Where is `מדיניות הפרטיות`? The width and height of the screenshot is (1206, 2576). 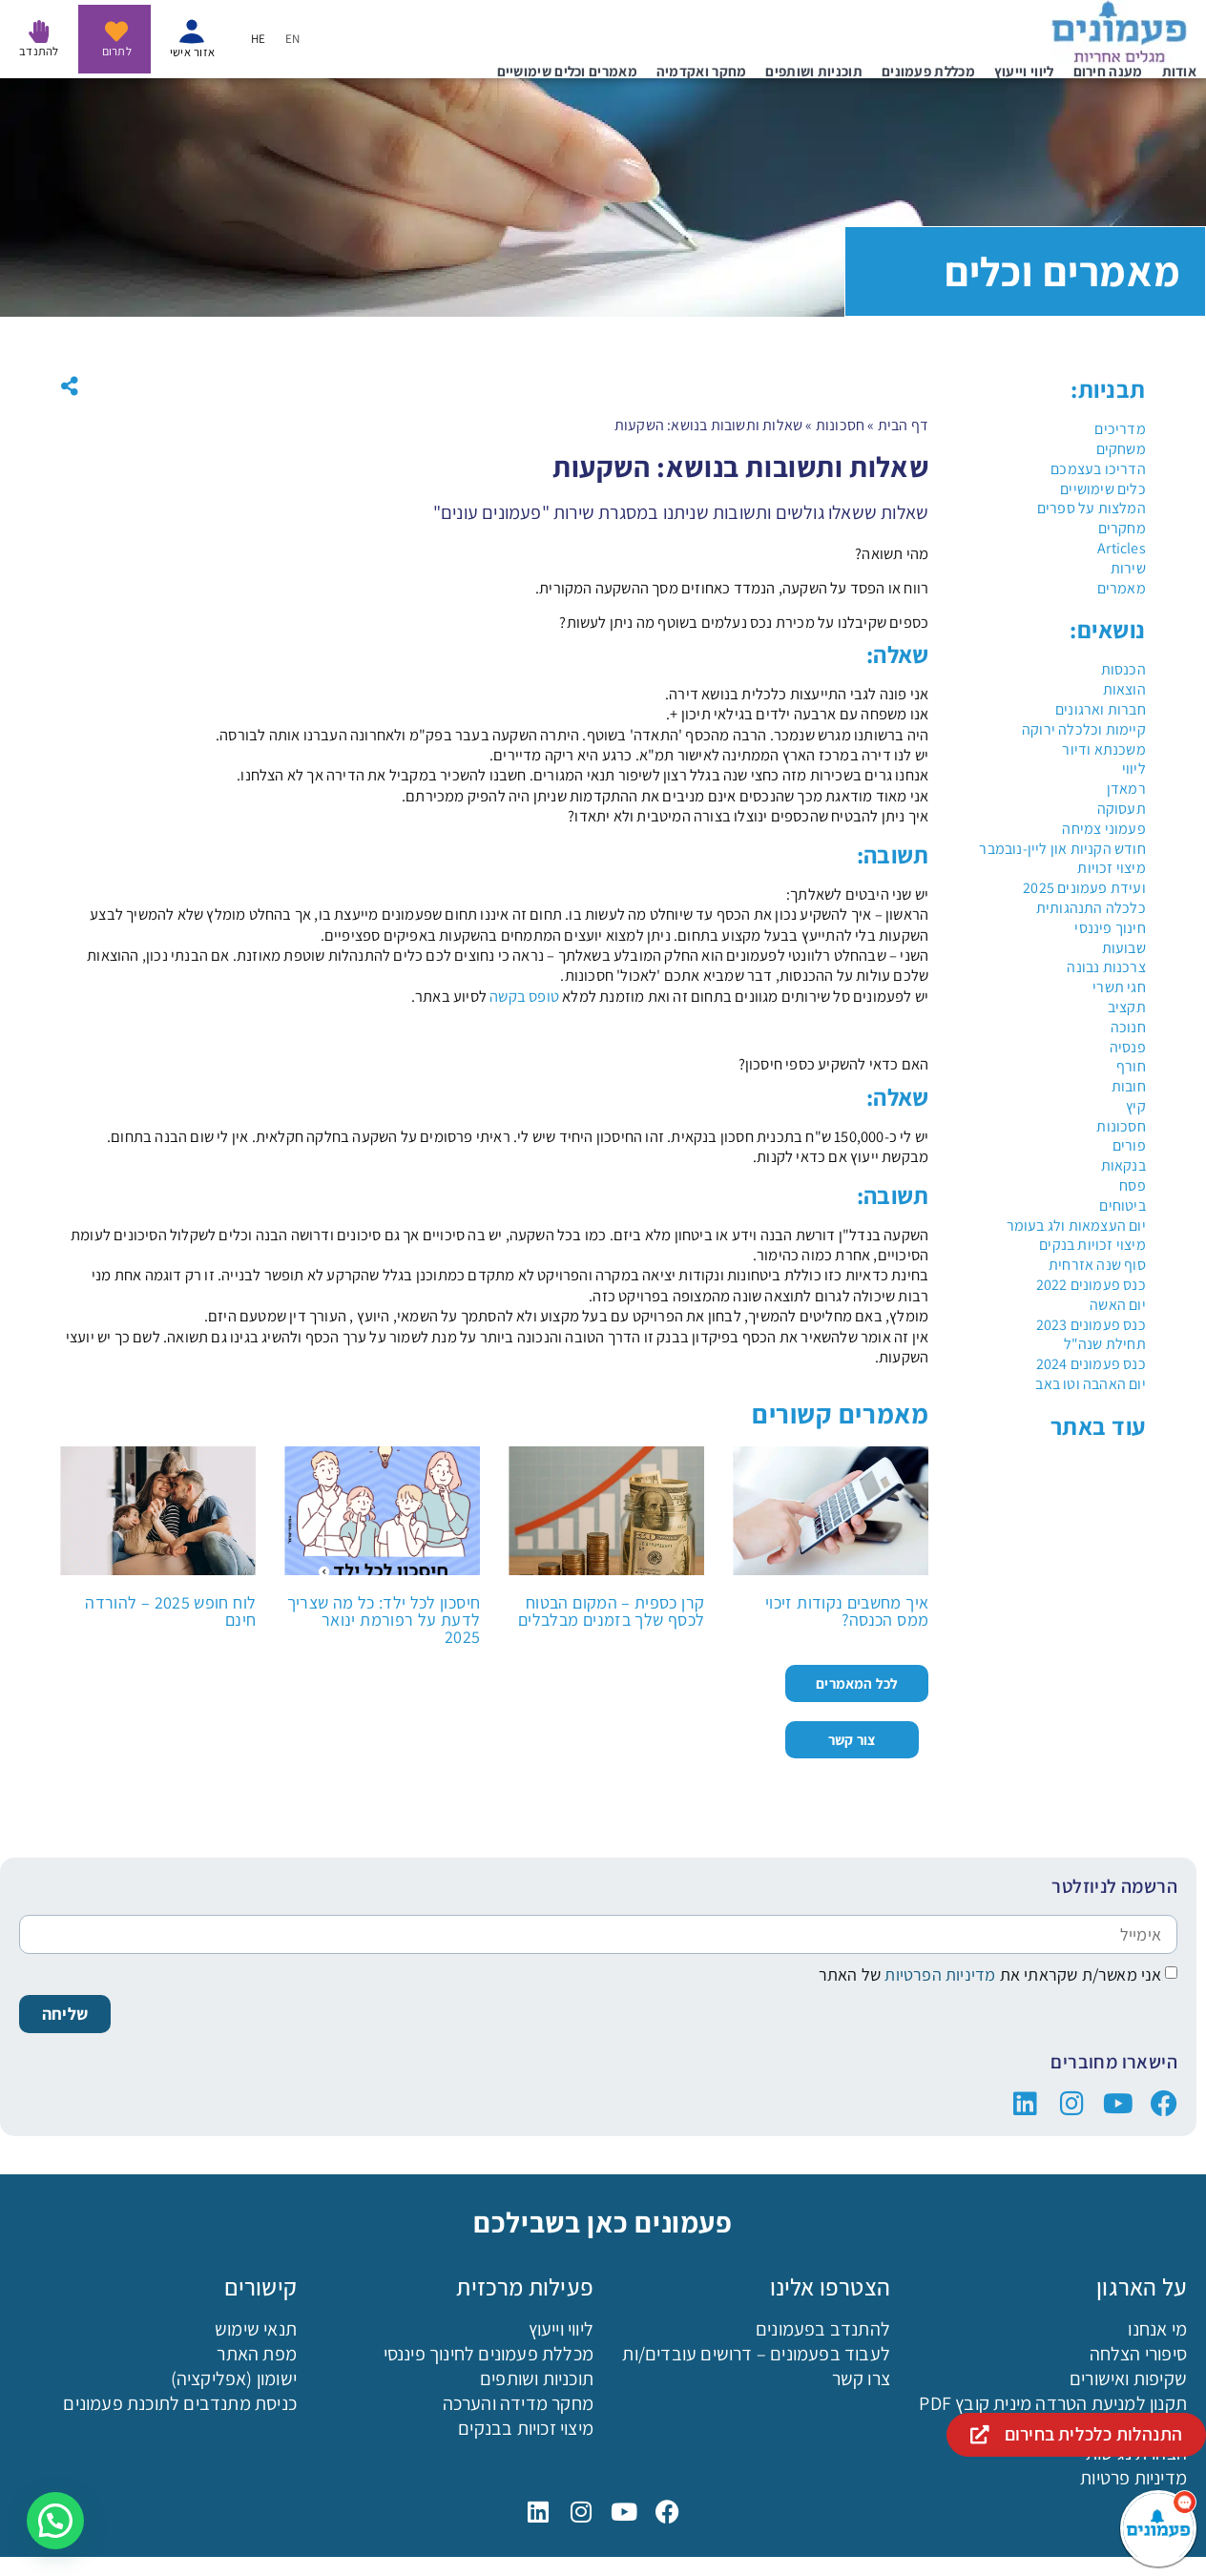 מדיניות הפרטיות is located at coordinates (938, 1974).